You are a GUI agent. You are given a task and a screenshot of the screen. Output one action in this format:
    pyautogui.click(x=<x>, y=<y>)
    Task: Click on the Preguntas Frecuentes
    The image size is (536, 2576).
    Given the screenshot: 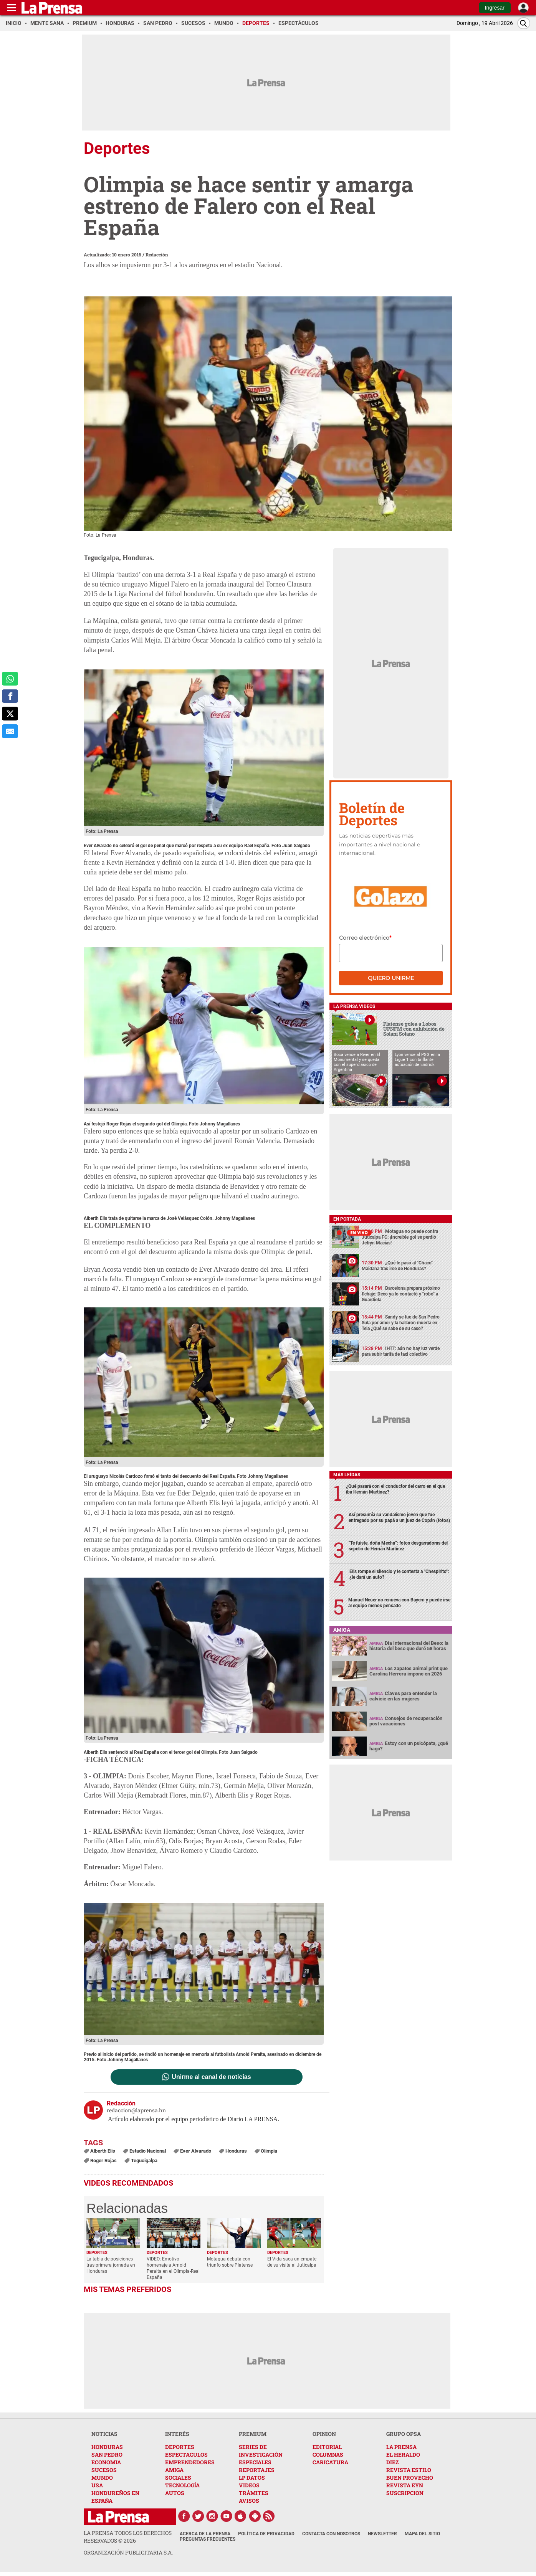 What is the action you would take?
    pyautogui.click(x=207, y=2539)
    